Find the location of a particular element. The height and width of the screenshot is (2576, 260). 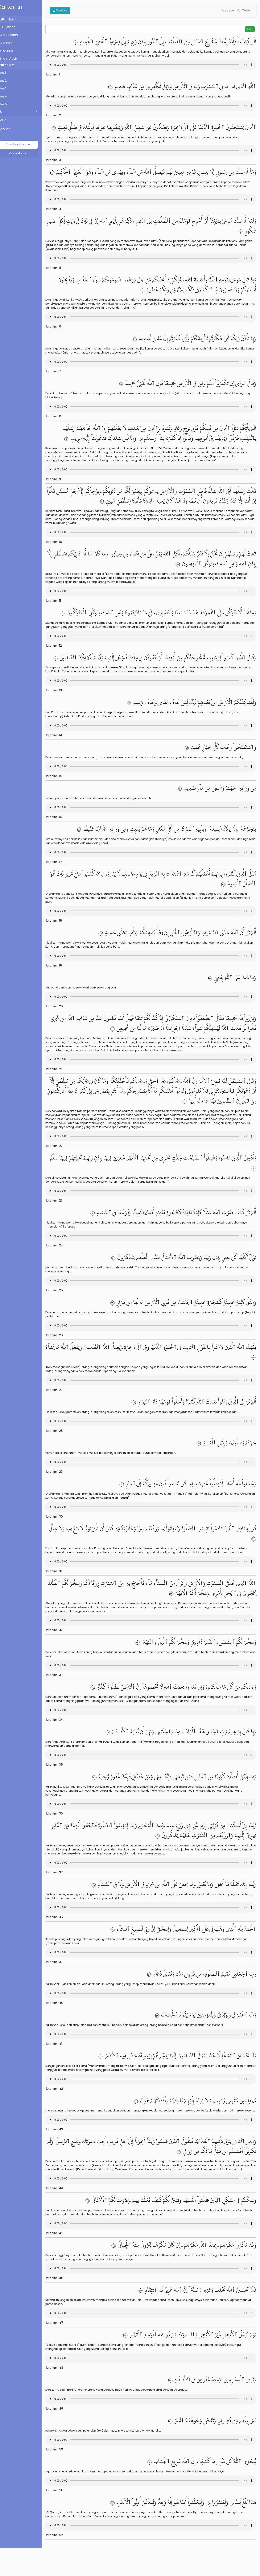

Juz 4 is located at coordinates (9, 96).